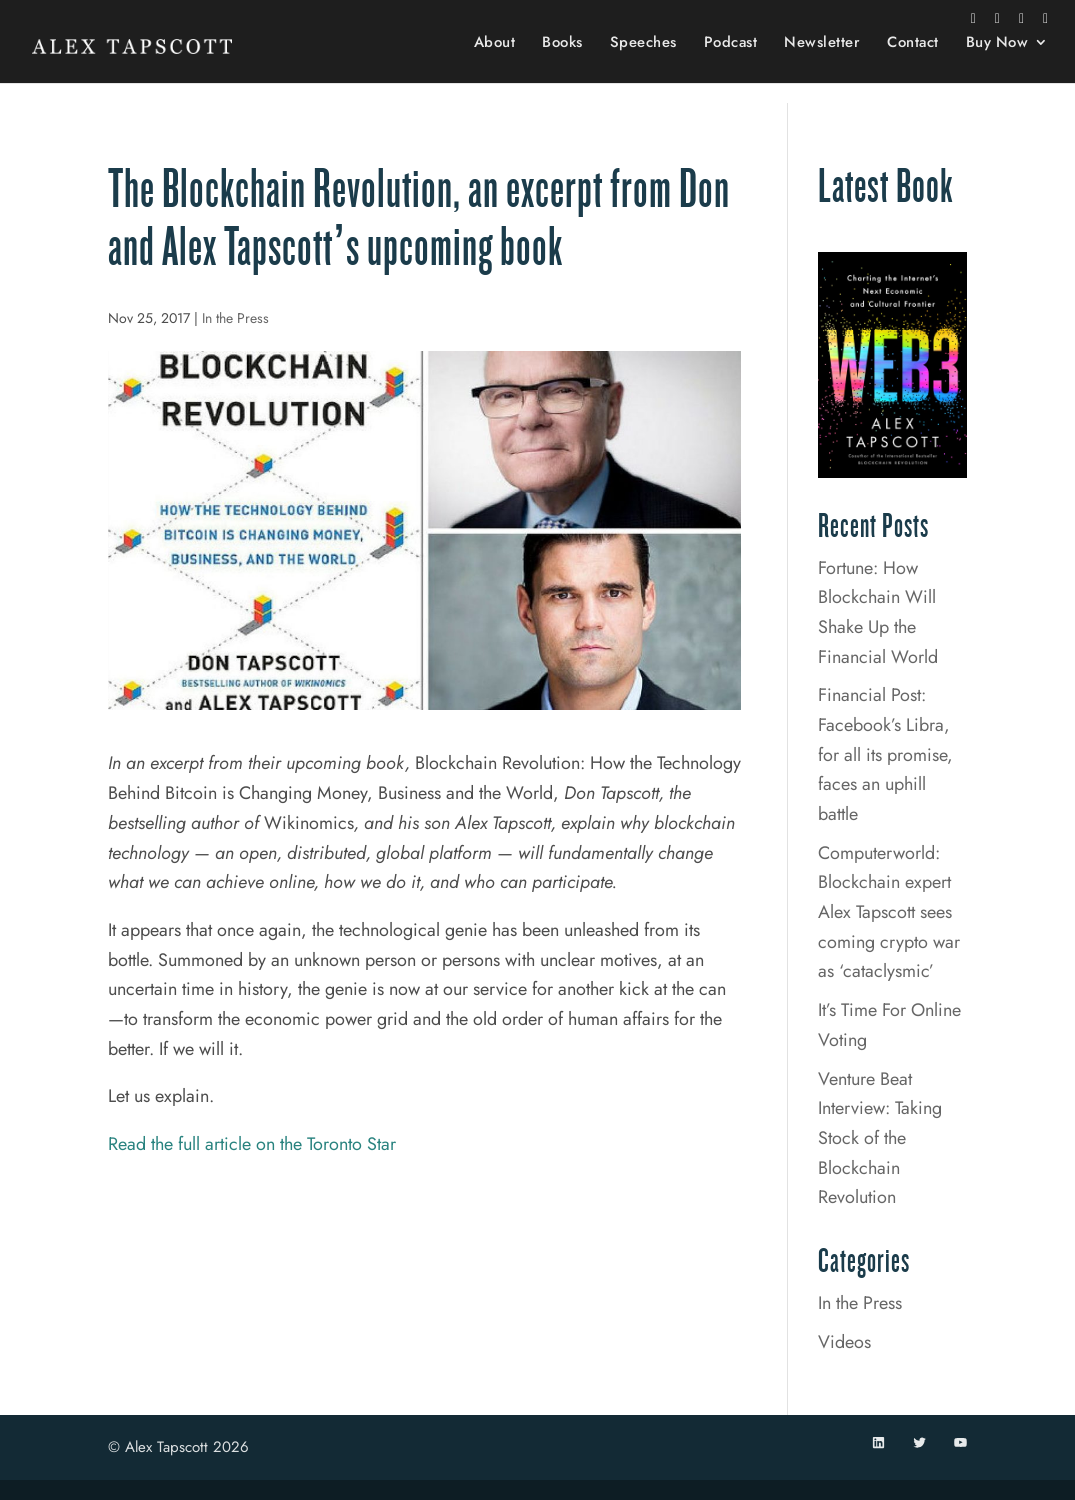  What do you see at coordinates (643, 64) in the screenshot?
I see `Speeches` at bounding box center [643, 64].